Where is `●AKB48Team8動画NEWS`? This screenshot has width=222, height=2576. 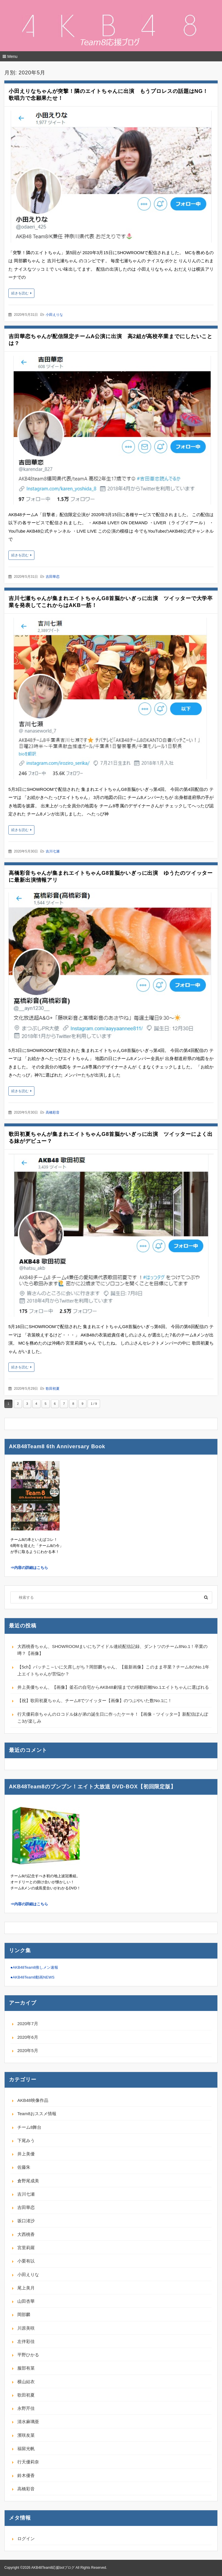
●AKB48Team8動画NEWS is located at coordinates (32, 1977).